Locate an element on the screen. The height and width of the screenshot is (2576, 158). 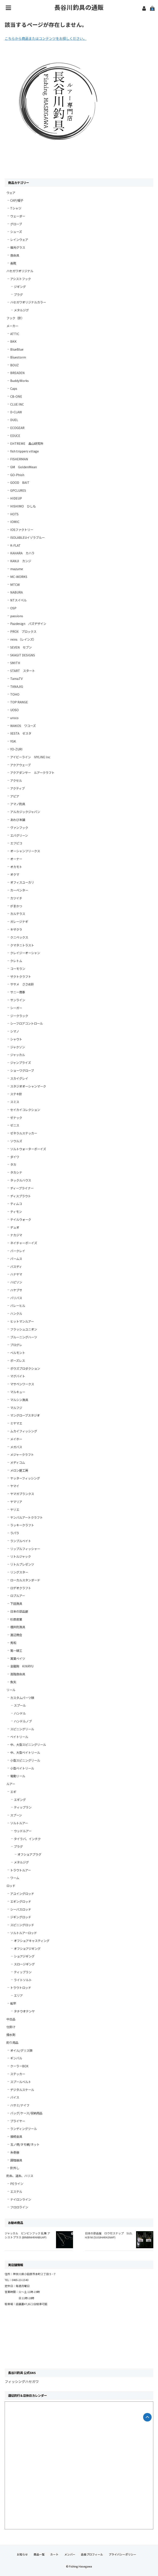
GM GoldenMean is located at coordinates (23, 467).